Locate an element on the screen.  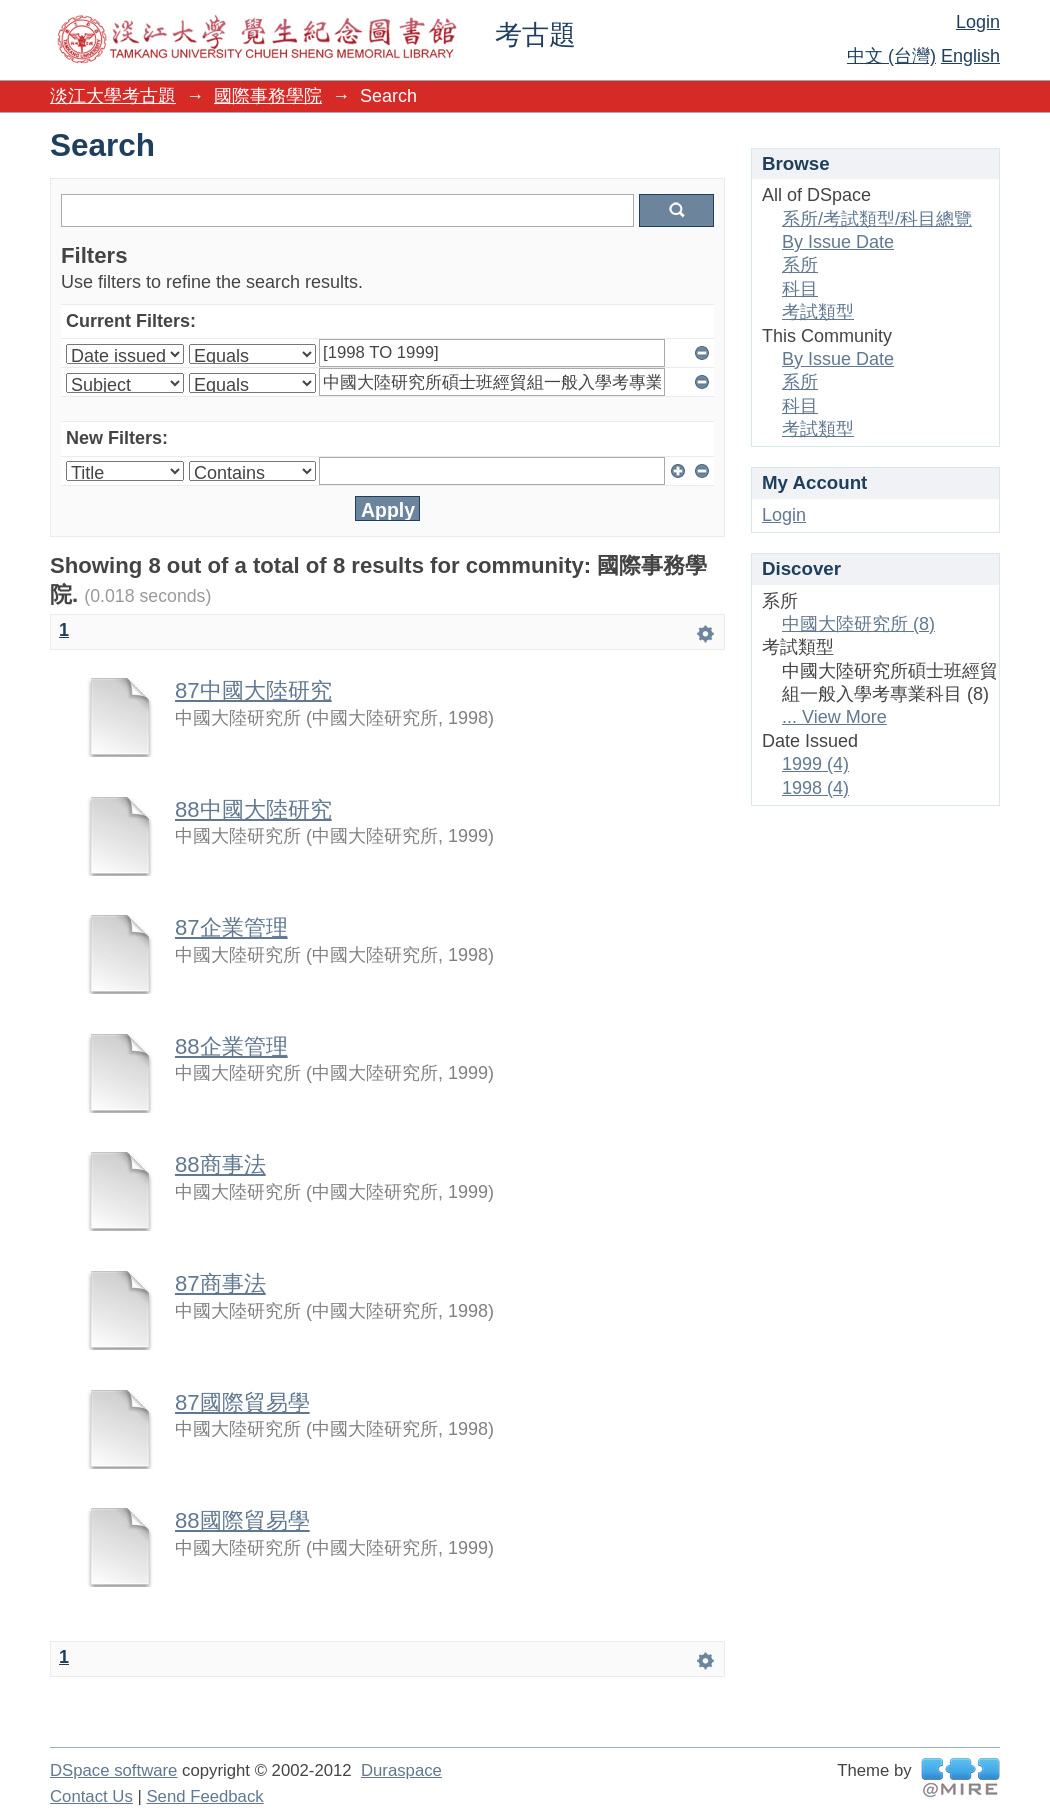
中國大陸研究所 (8) is located at coordinates (858, 624).